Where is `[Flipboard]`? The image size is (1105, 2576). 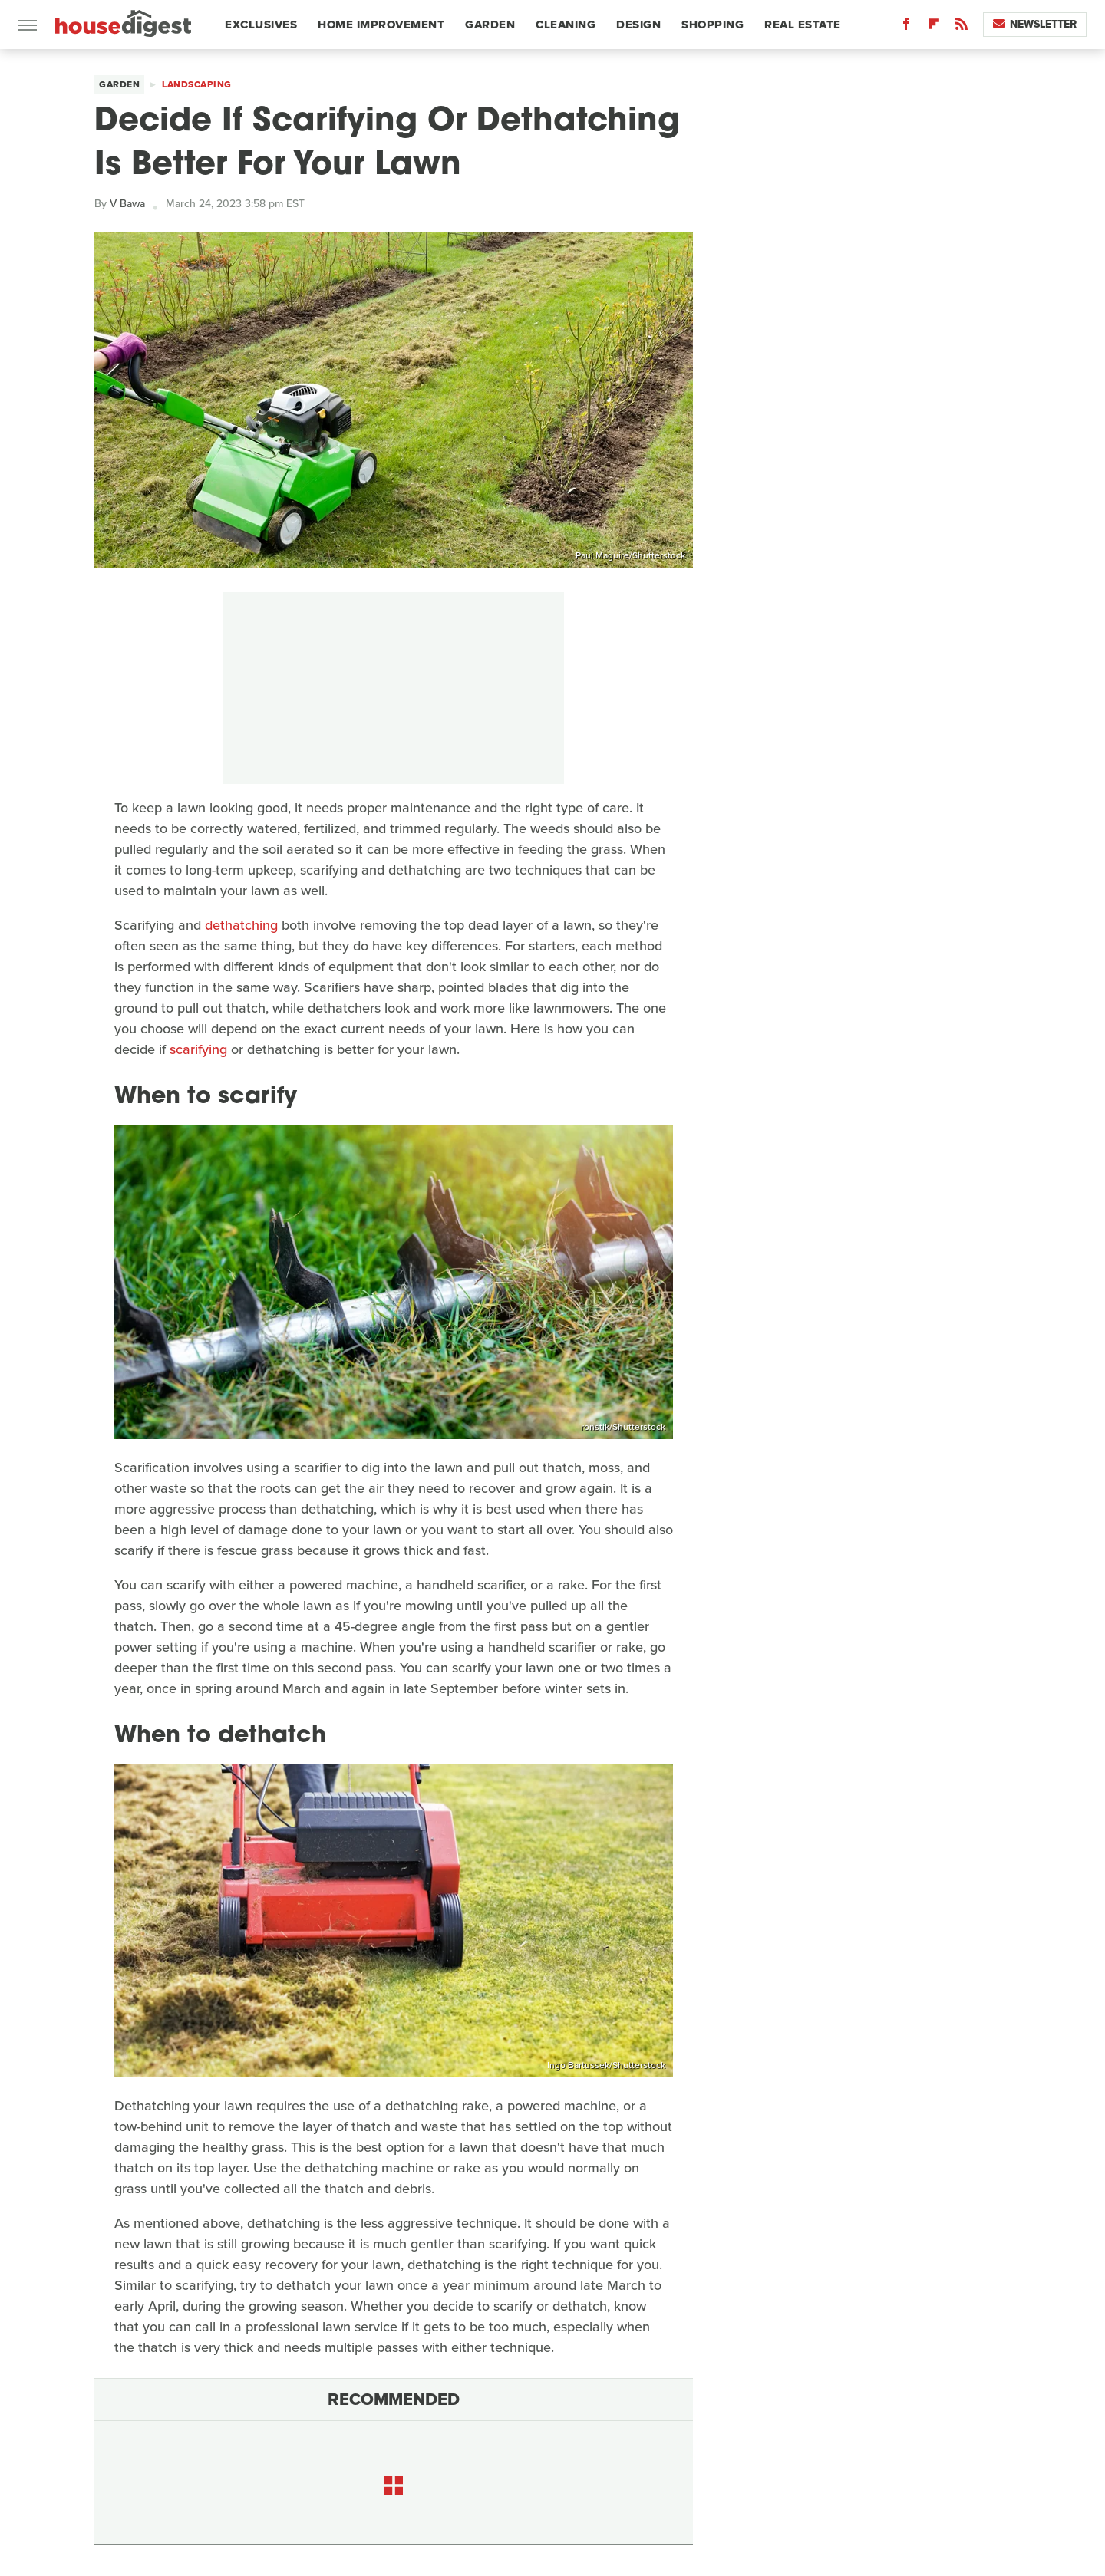 [Flipboard] is located at coordinates (934, 27).